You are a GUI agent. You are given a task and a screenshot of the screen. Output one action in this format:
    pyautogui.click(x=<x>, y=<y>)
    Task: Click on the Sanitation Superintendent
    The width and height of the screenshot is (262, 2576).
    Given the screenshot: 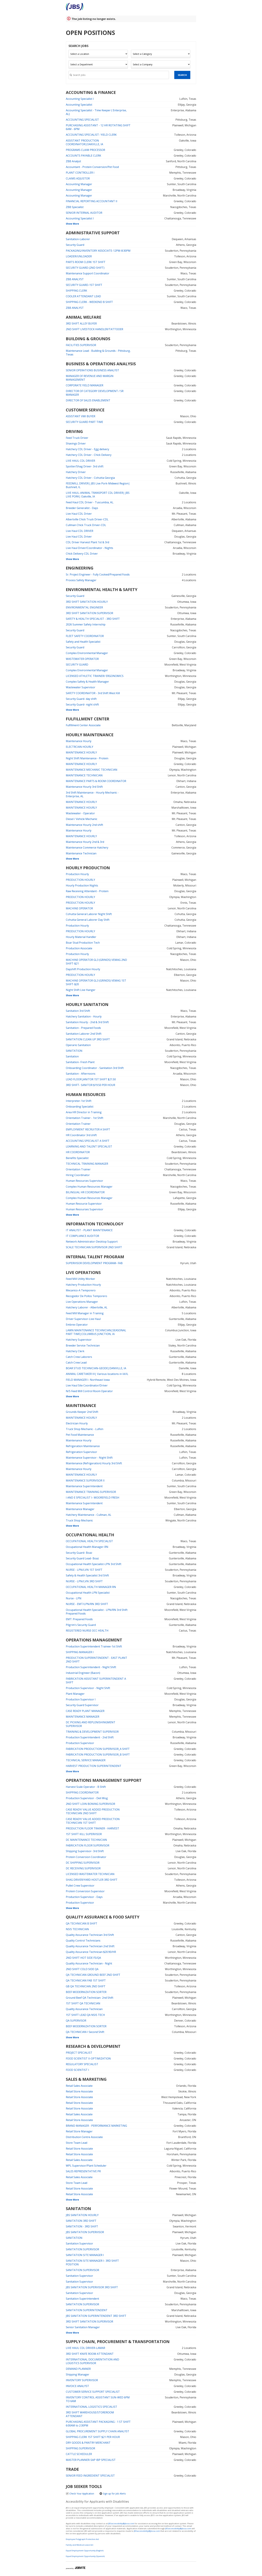 What is the action you would take?
    pyautogui.click(x=82, y=2298)
    